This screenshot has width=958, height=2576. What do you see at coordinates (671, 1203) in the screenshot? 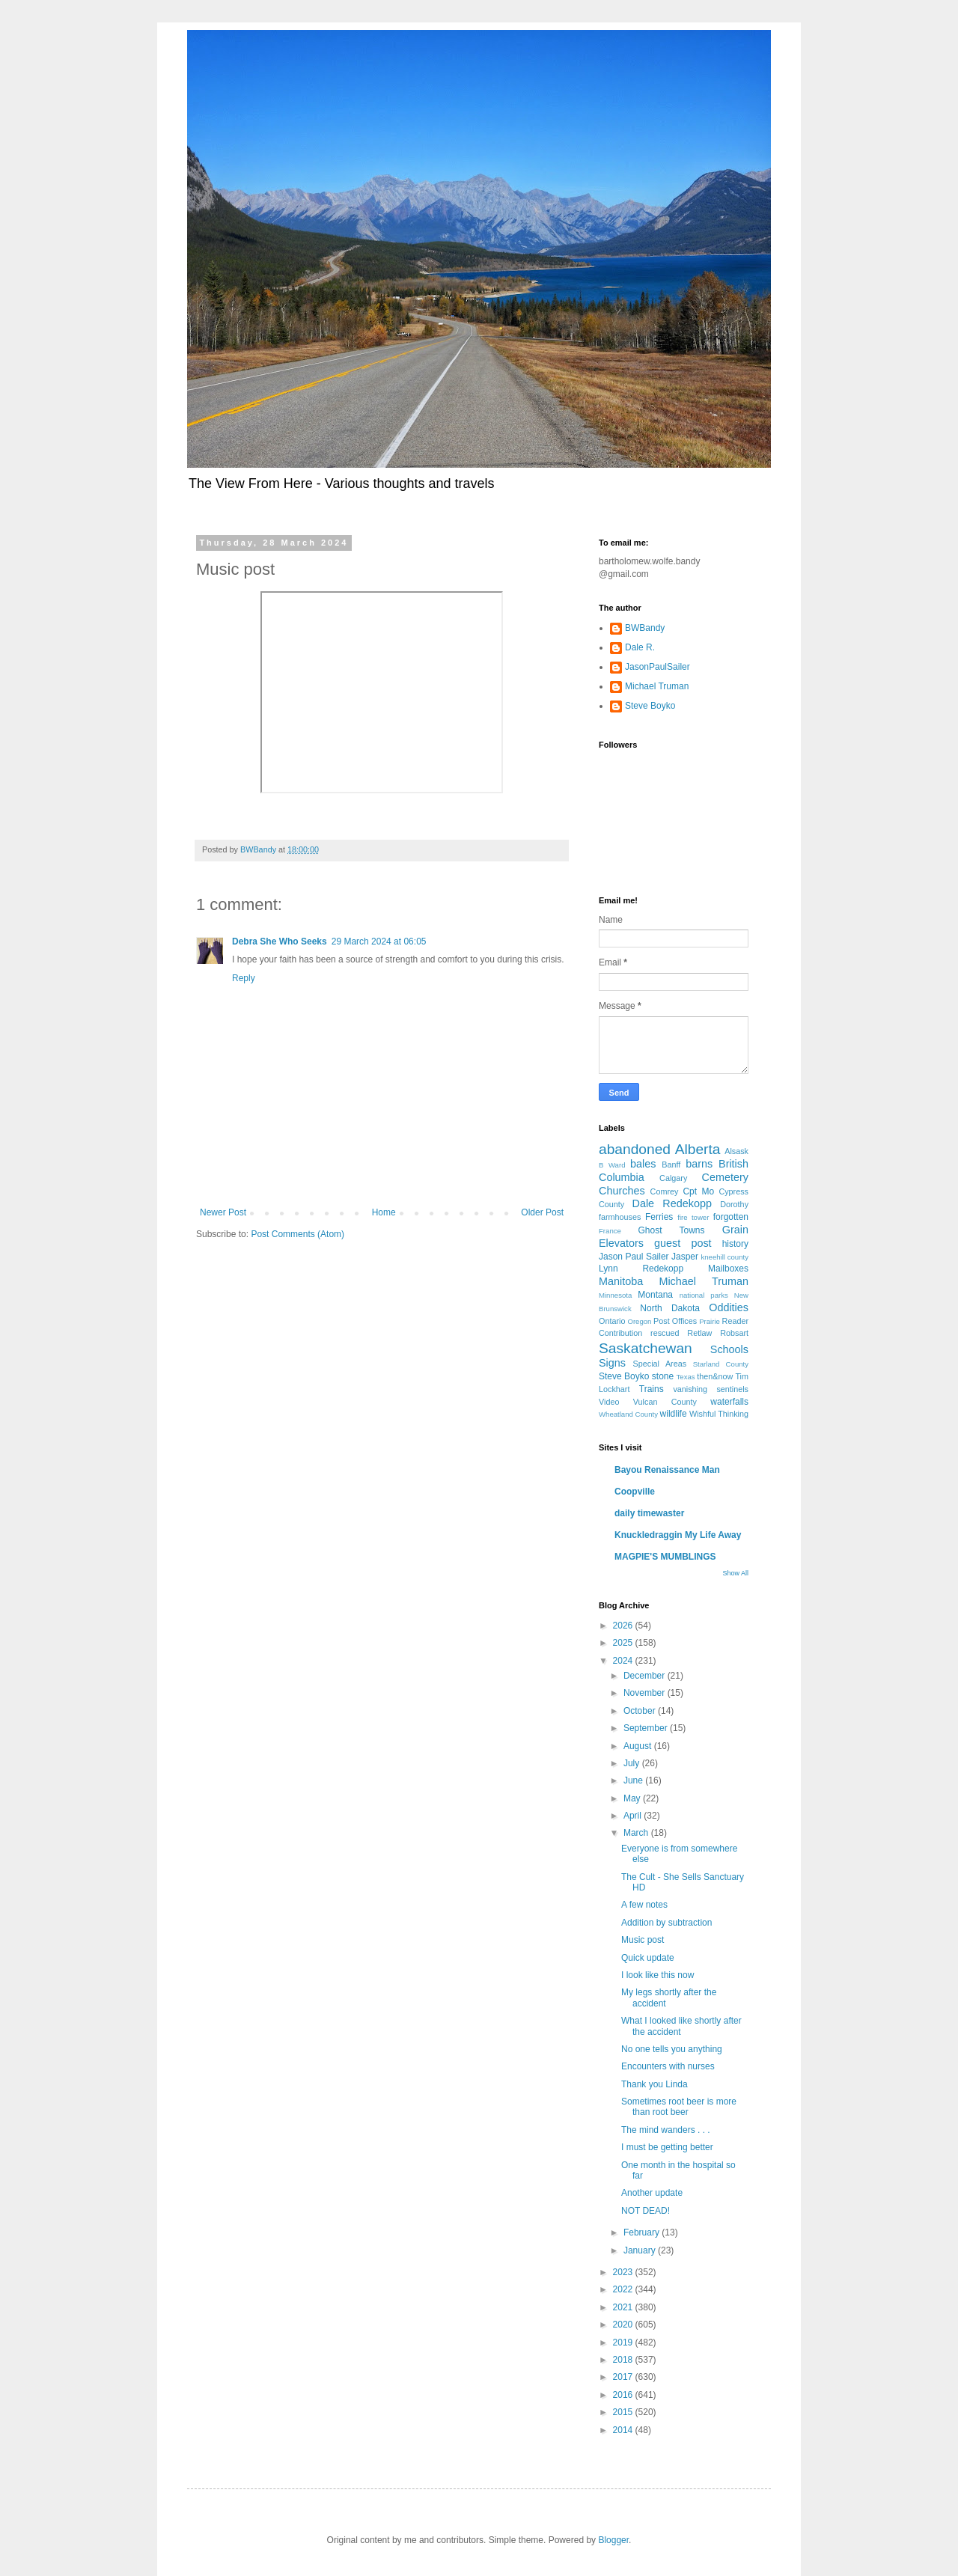
I see `Dale Redekopp` at bounding box center [671, 1203].